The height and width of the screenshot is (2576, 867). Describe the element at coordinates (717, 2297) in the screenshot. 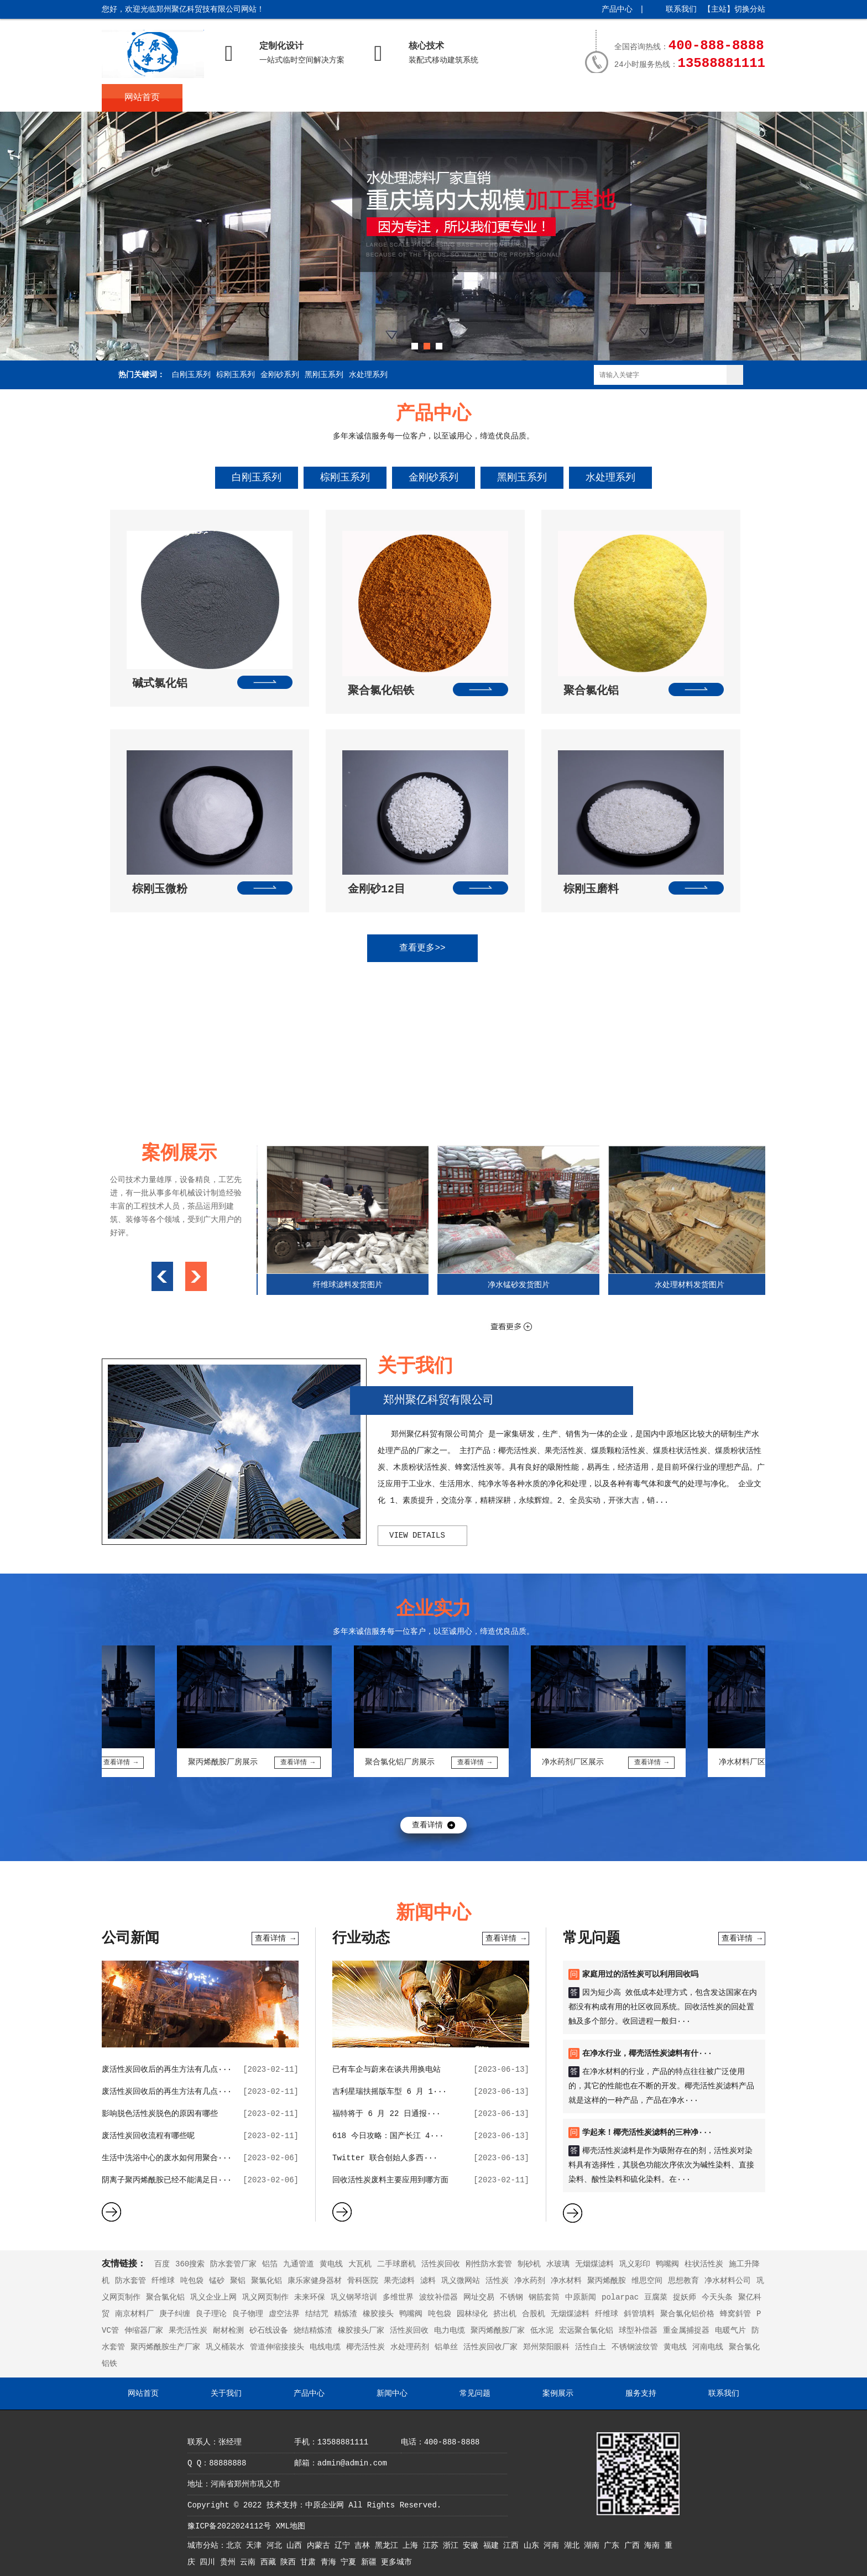

I see `今天头条` at that location.